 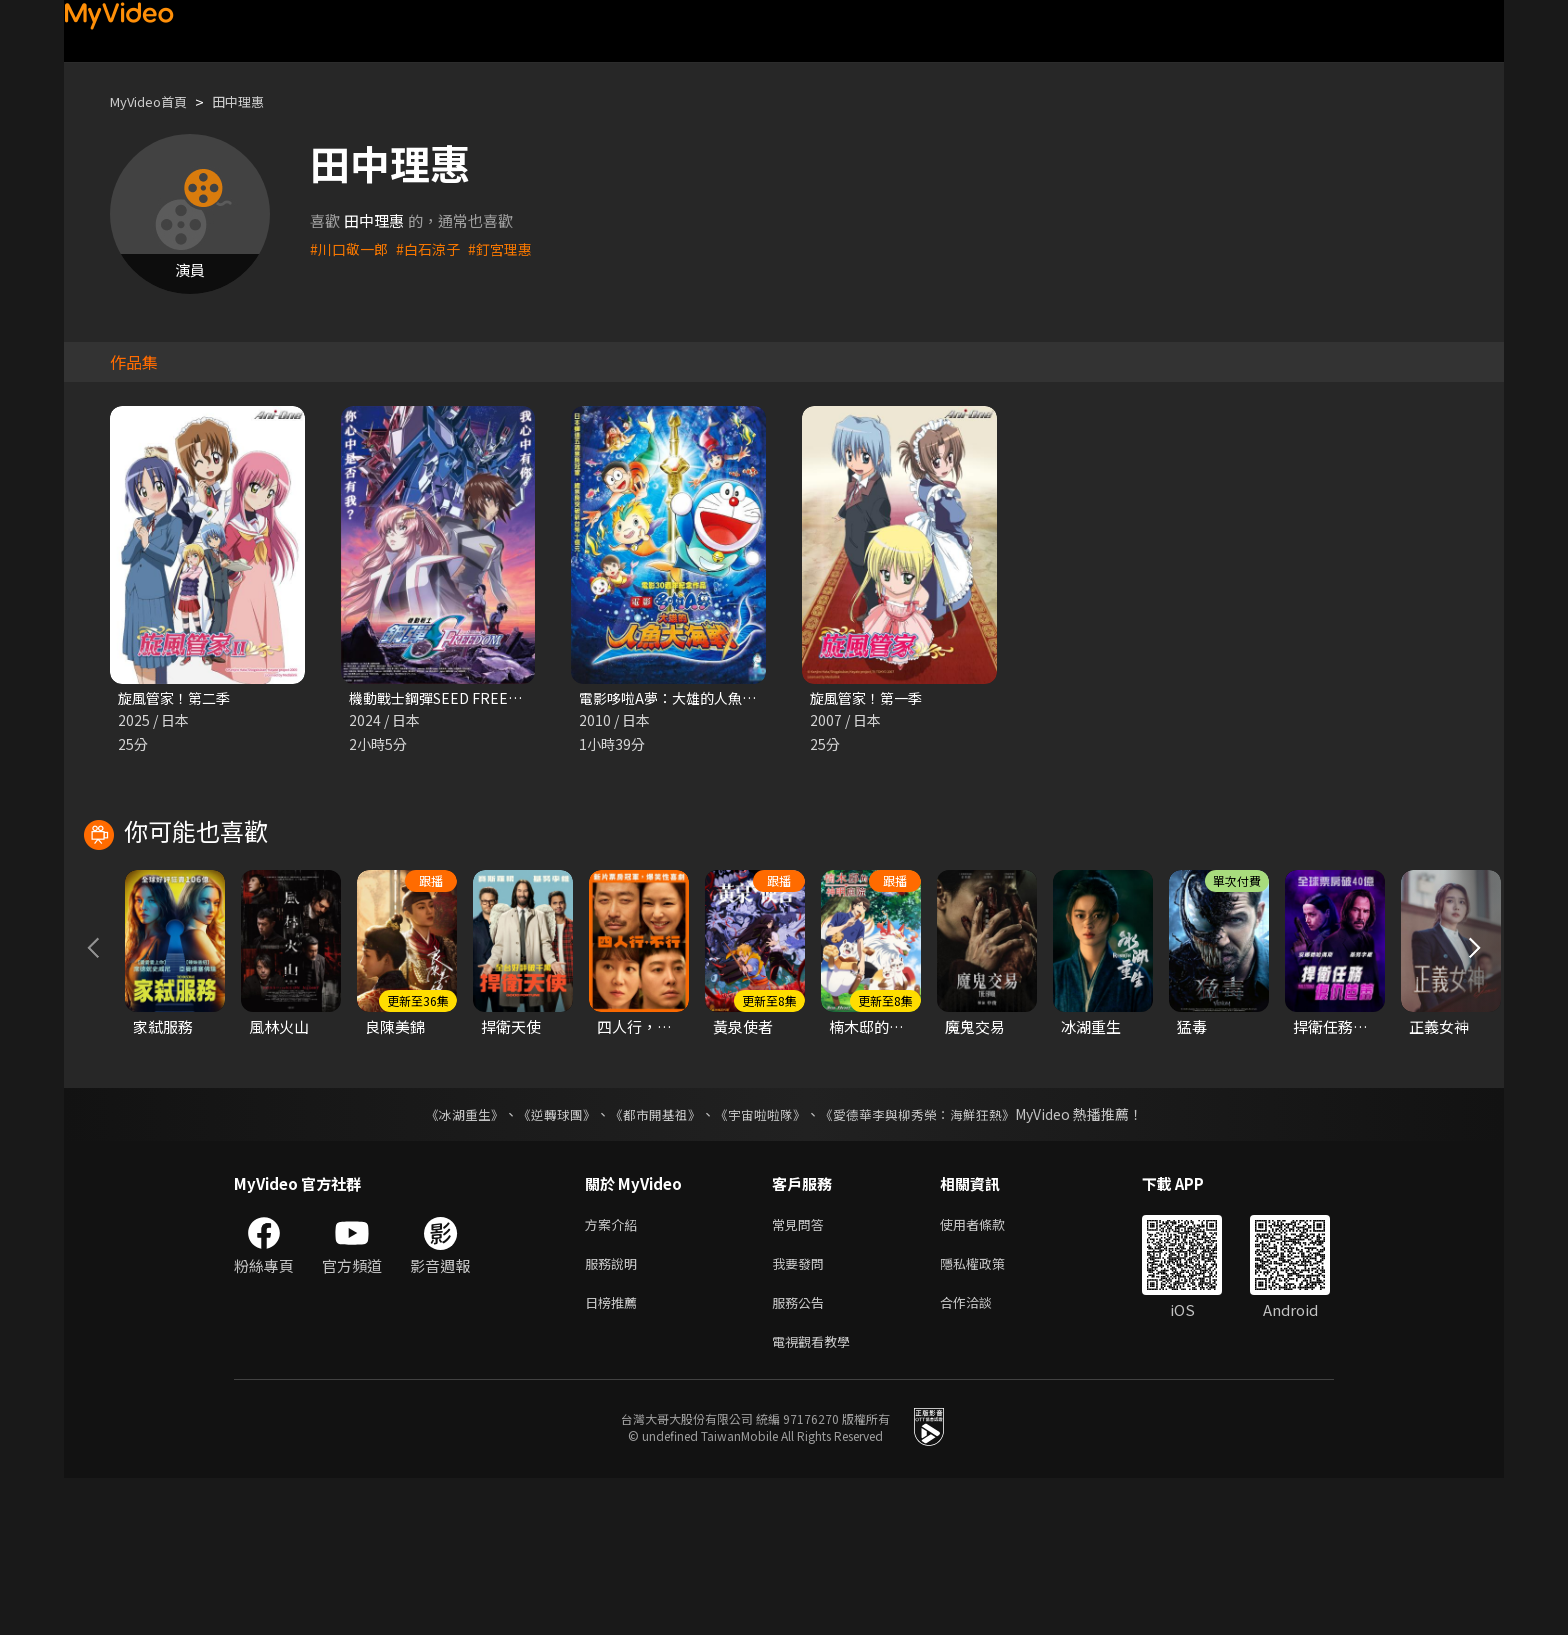 I want to click on 《宇宙啦啦隊》, so click(x=762, y=1259).